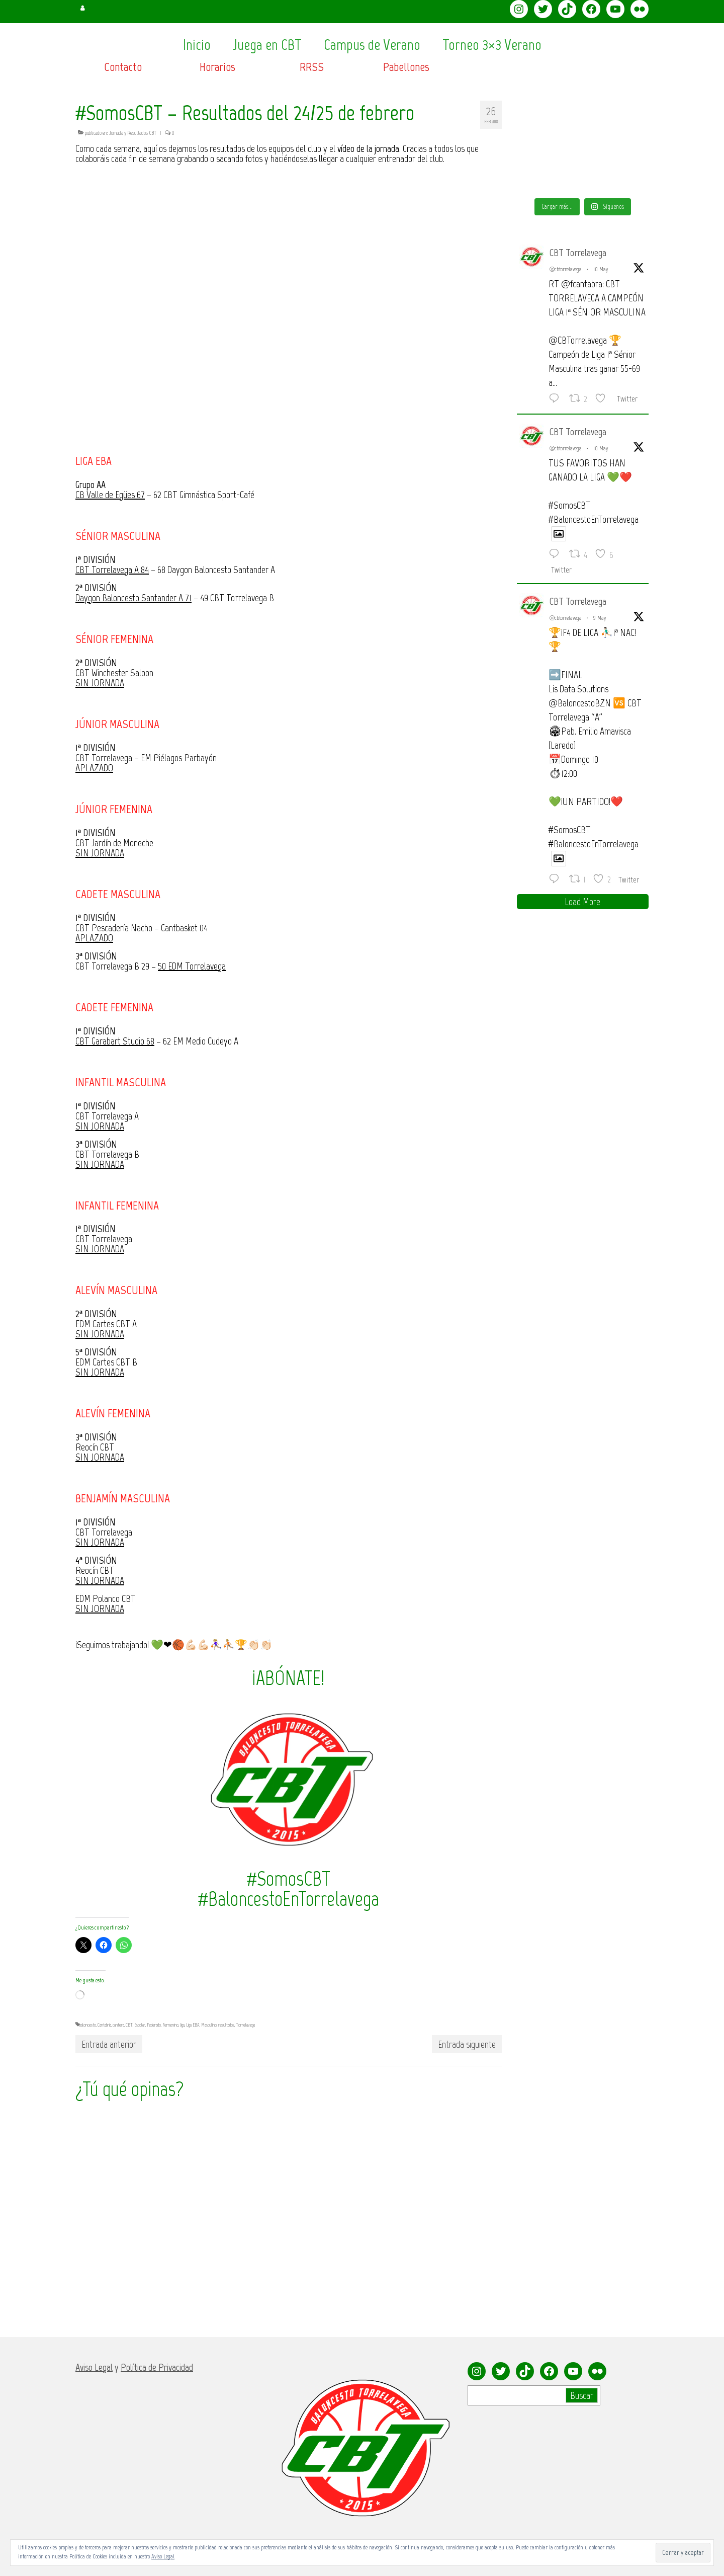 The width and height of the screenshot is (724, 2576). I want to click on resultados, so click(226, 2025).